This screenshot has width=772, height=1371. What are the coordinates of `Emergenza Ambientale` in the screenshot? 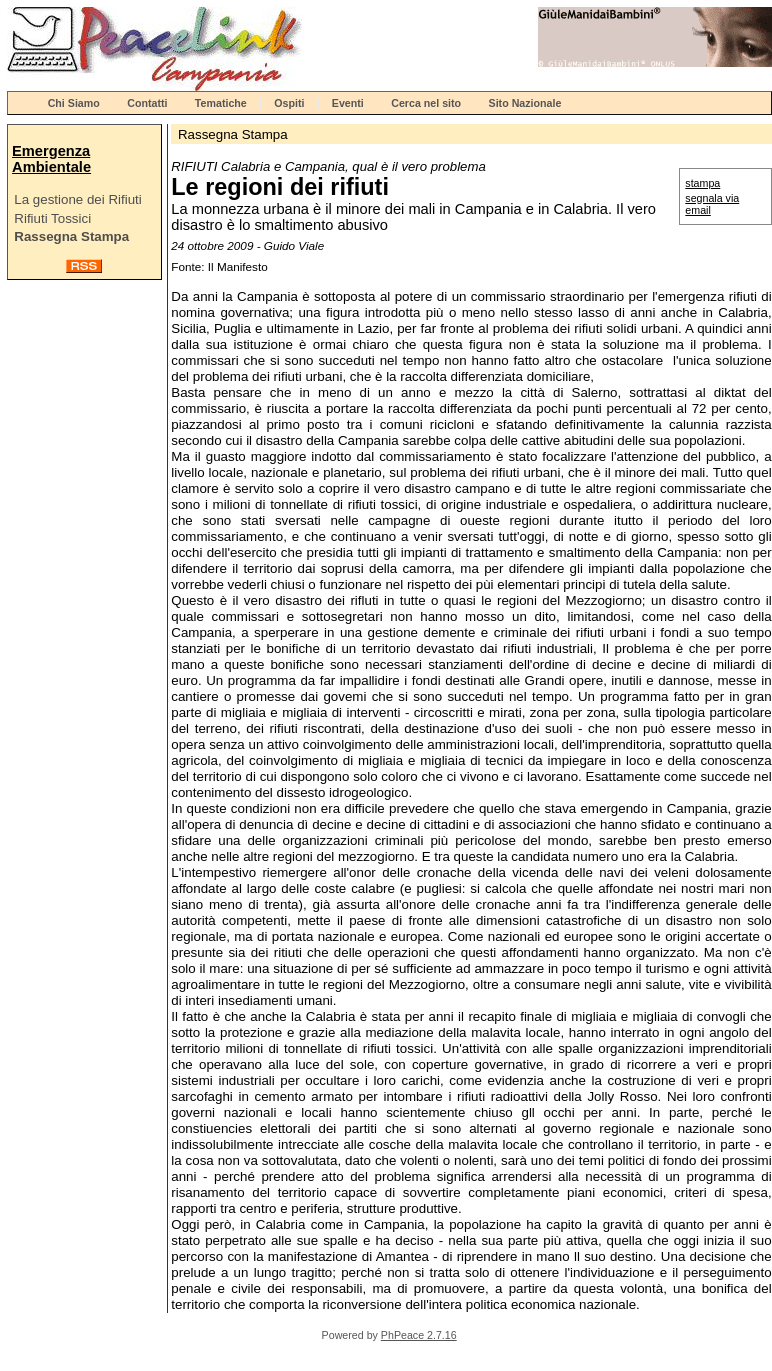 It's located at (51, 159).